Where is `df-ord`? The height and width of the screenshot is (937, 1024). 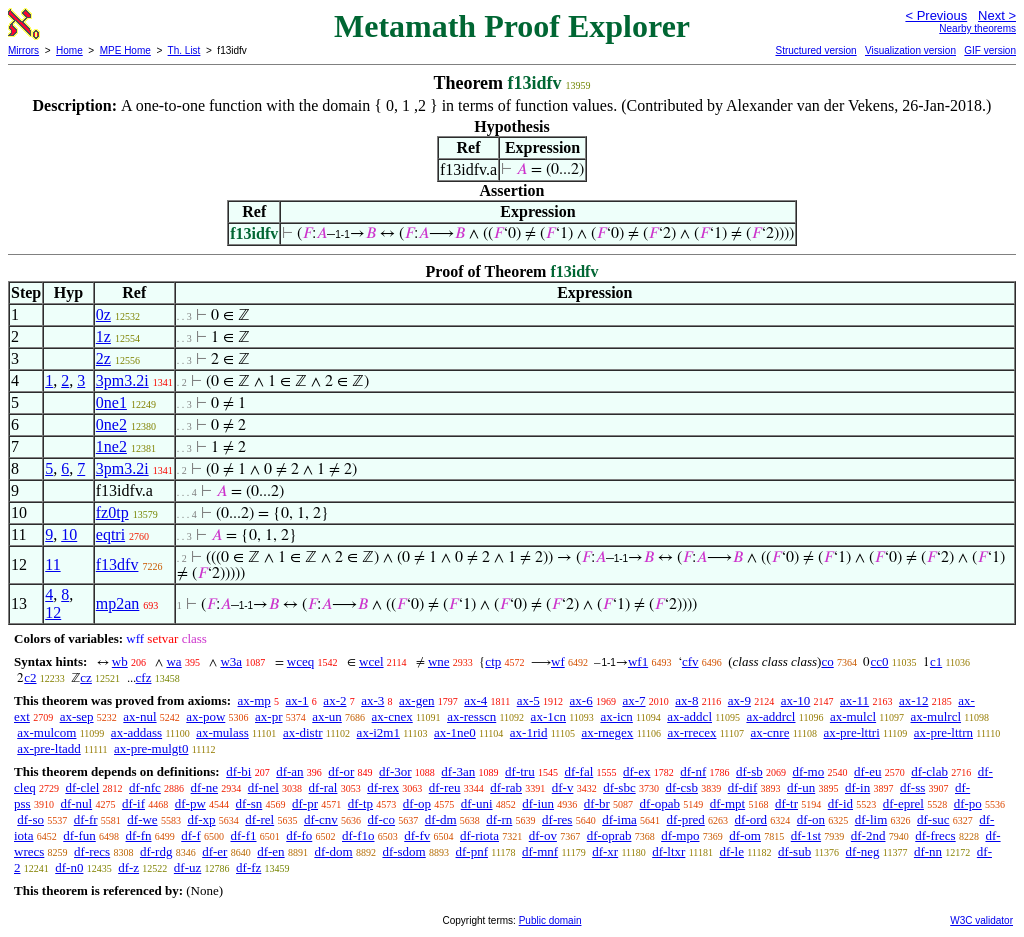
df-ord is located at coordinates (751, 819).